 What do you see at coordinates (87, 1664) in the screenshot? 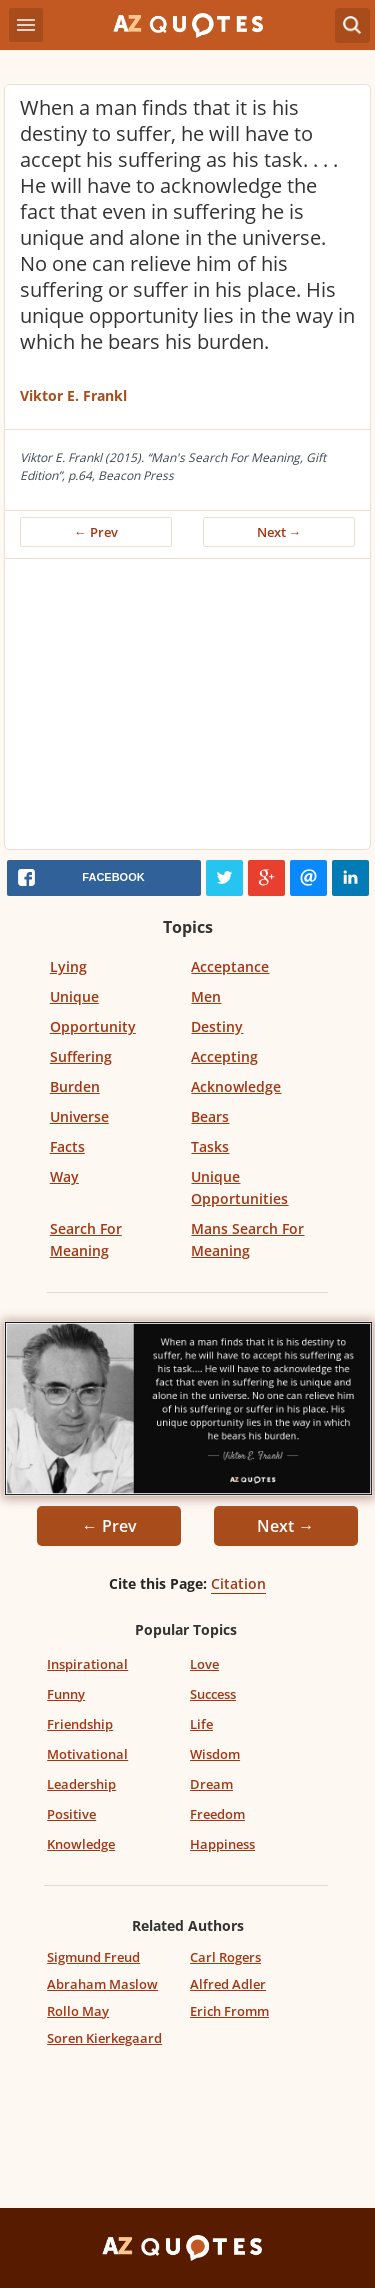
I see `Inspirational` at bounding box center [87, 1664].